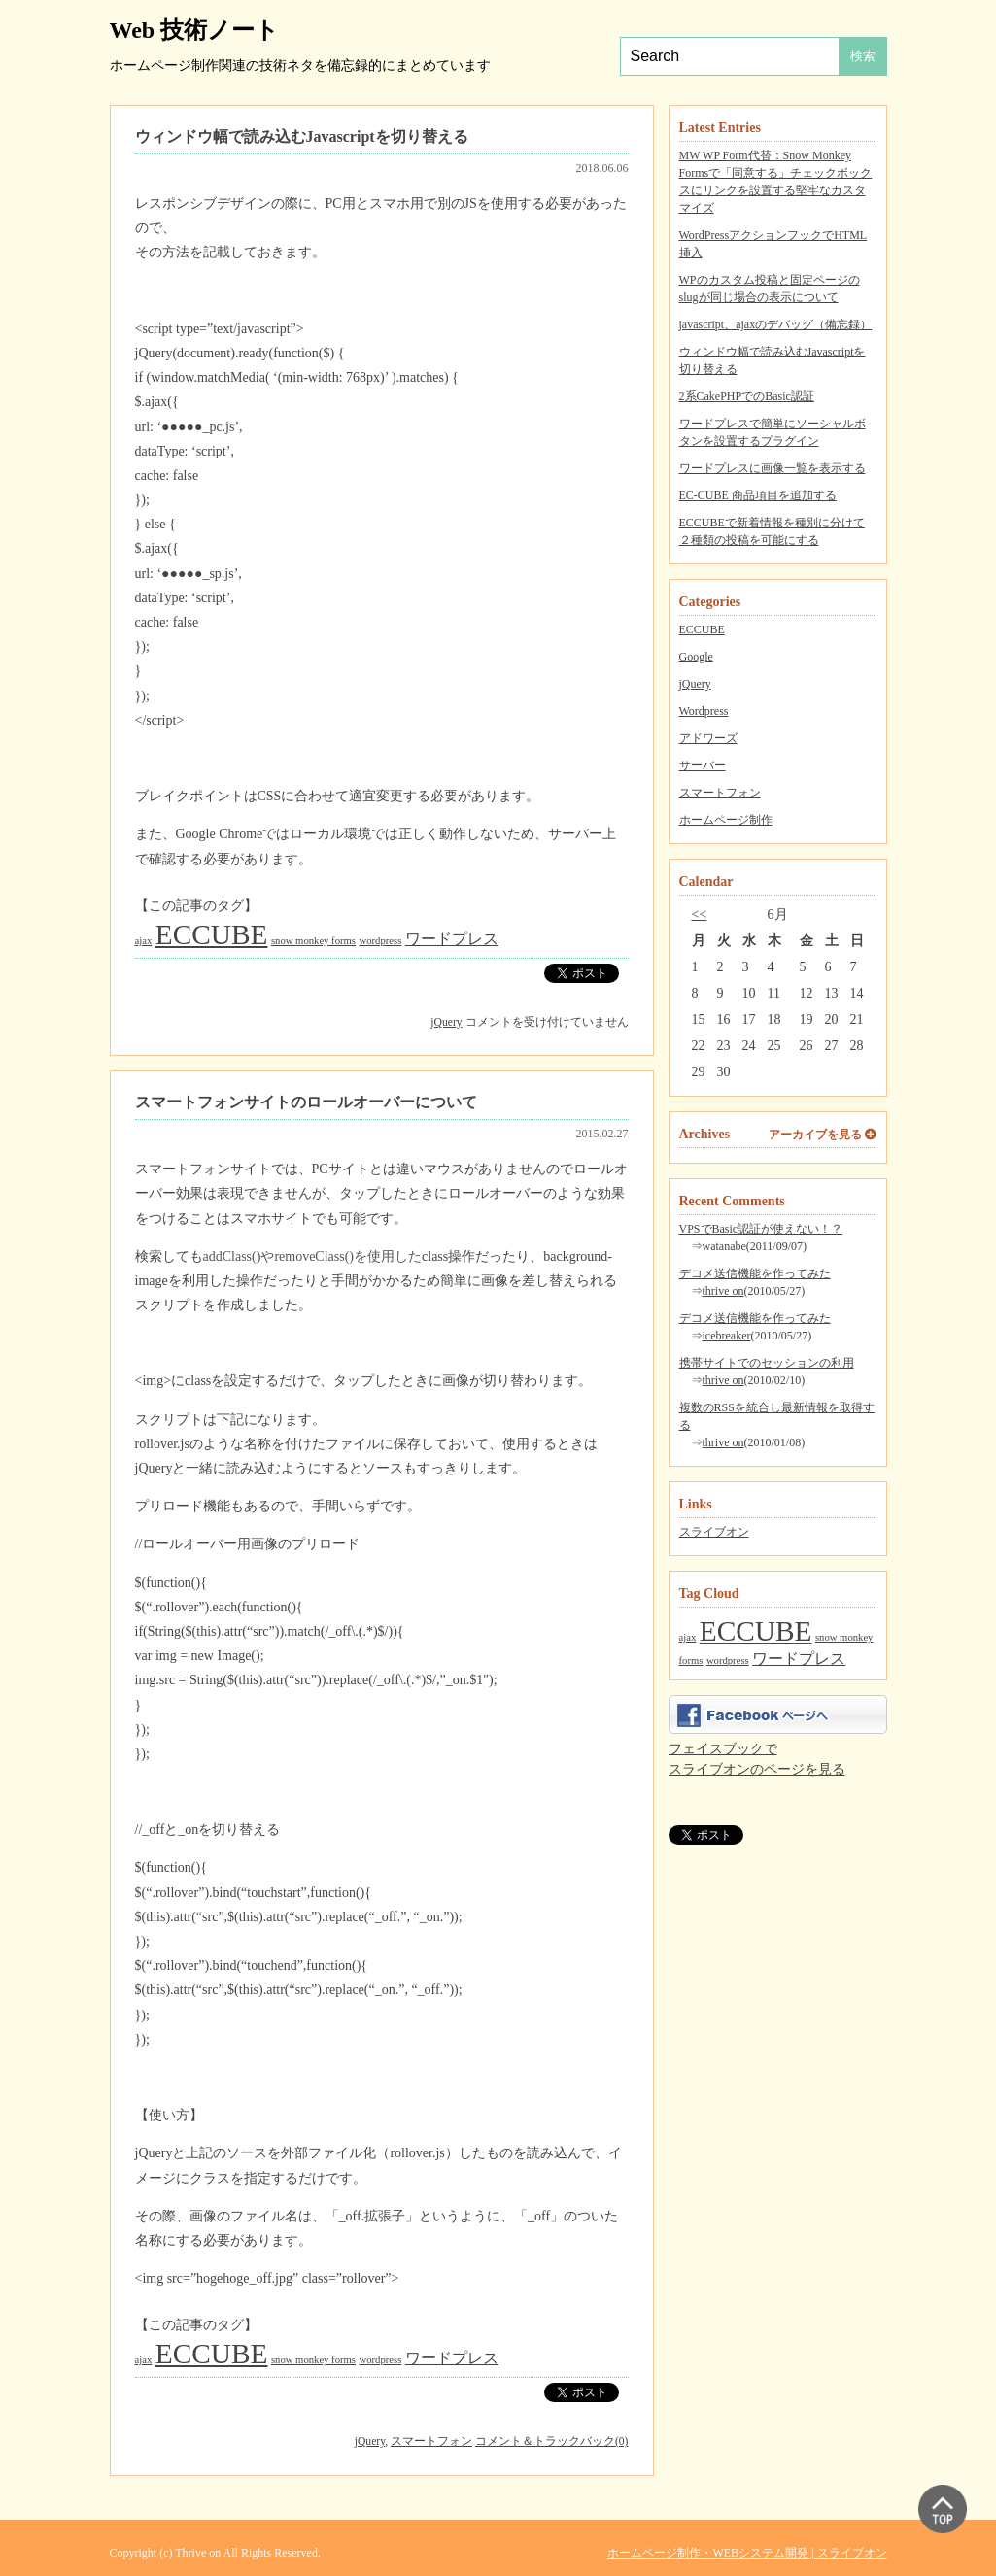  What do you see at coordinates (727, 1660) in the screenshot?
I see `wordpress [wordpress (1個の項目)]` at bounding box center [727, 1660].